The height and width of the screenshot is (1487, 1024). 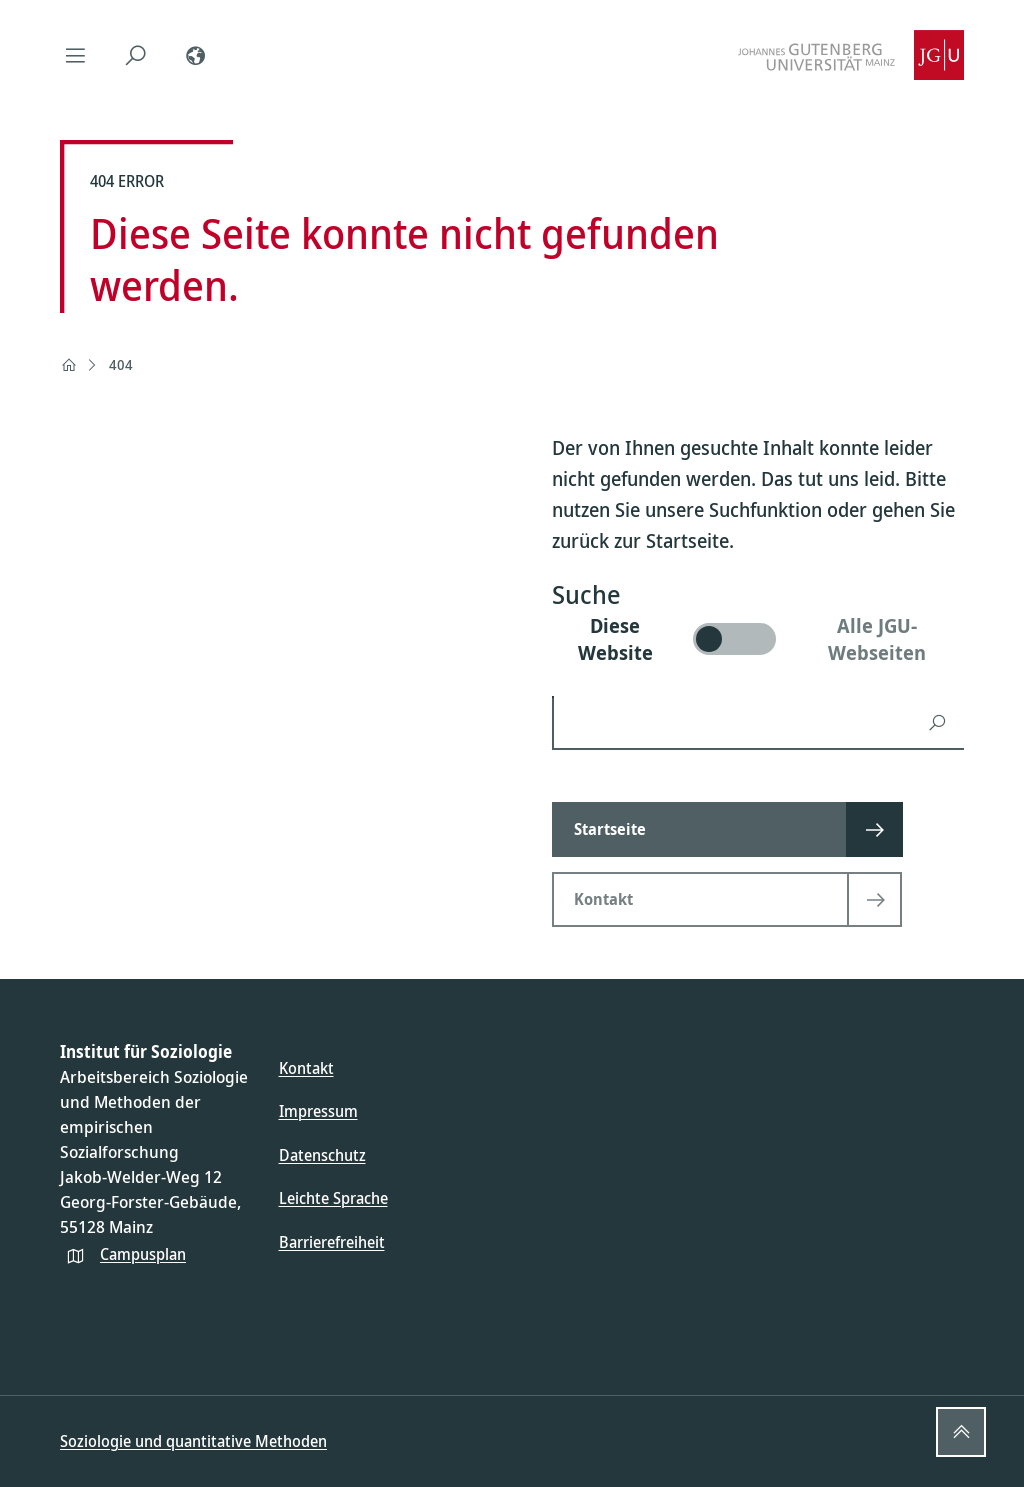 What do you see at coordinates (143, 1254) in the screenshot?
I see `Campusplan` at bounding box center [143, 1254].